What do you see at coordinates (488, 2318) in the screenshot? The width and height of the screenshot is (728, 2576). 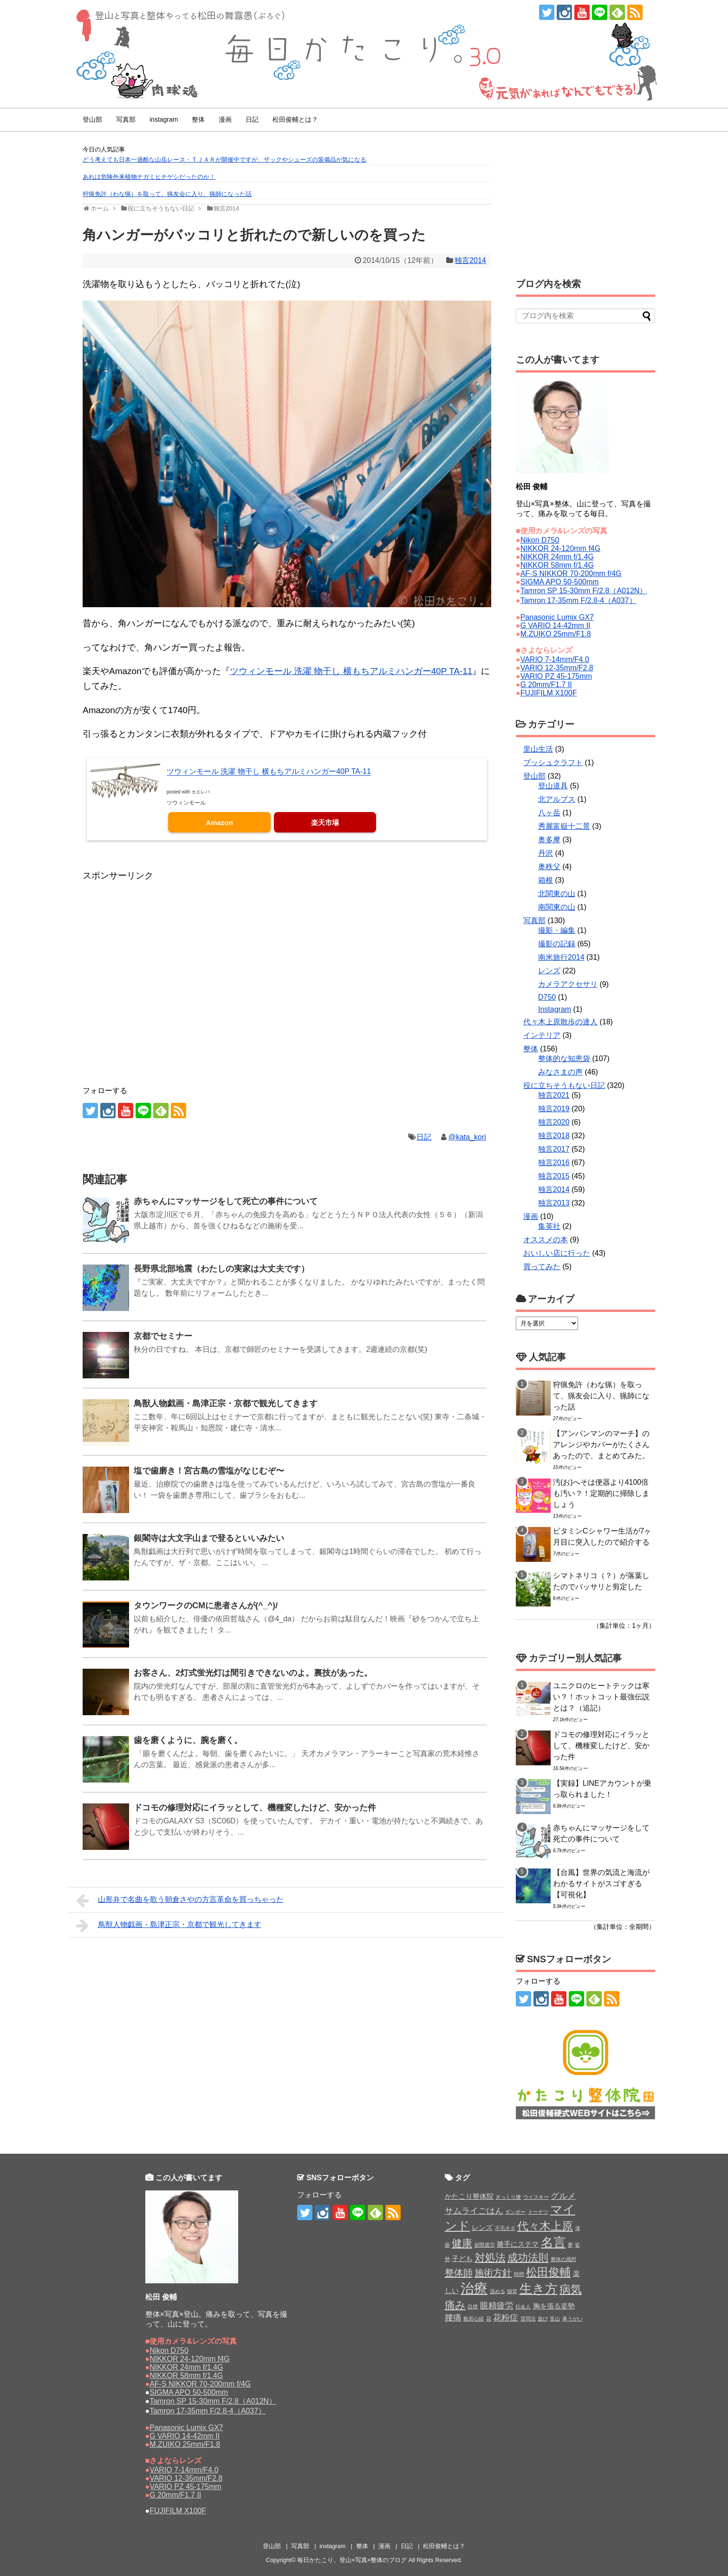 I see `花 [花 (1個の項目)]` at bounding box center [488, 2318].